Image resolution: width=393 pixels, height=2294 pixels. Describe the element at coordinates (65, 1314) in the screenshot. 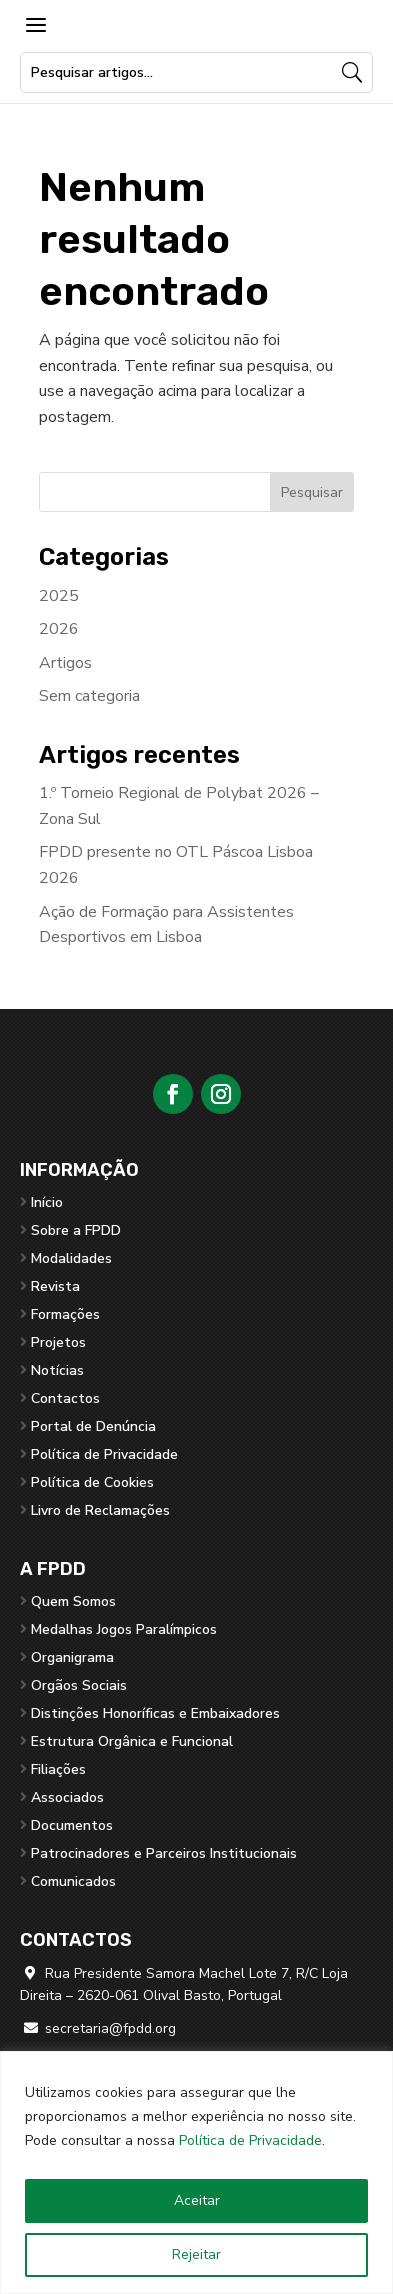

I see `Formações` at that location.